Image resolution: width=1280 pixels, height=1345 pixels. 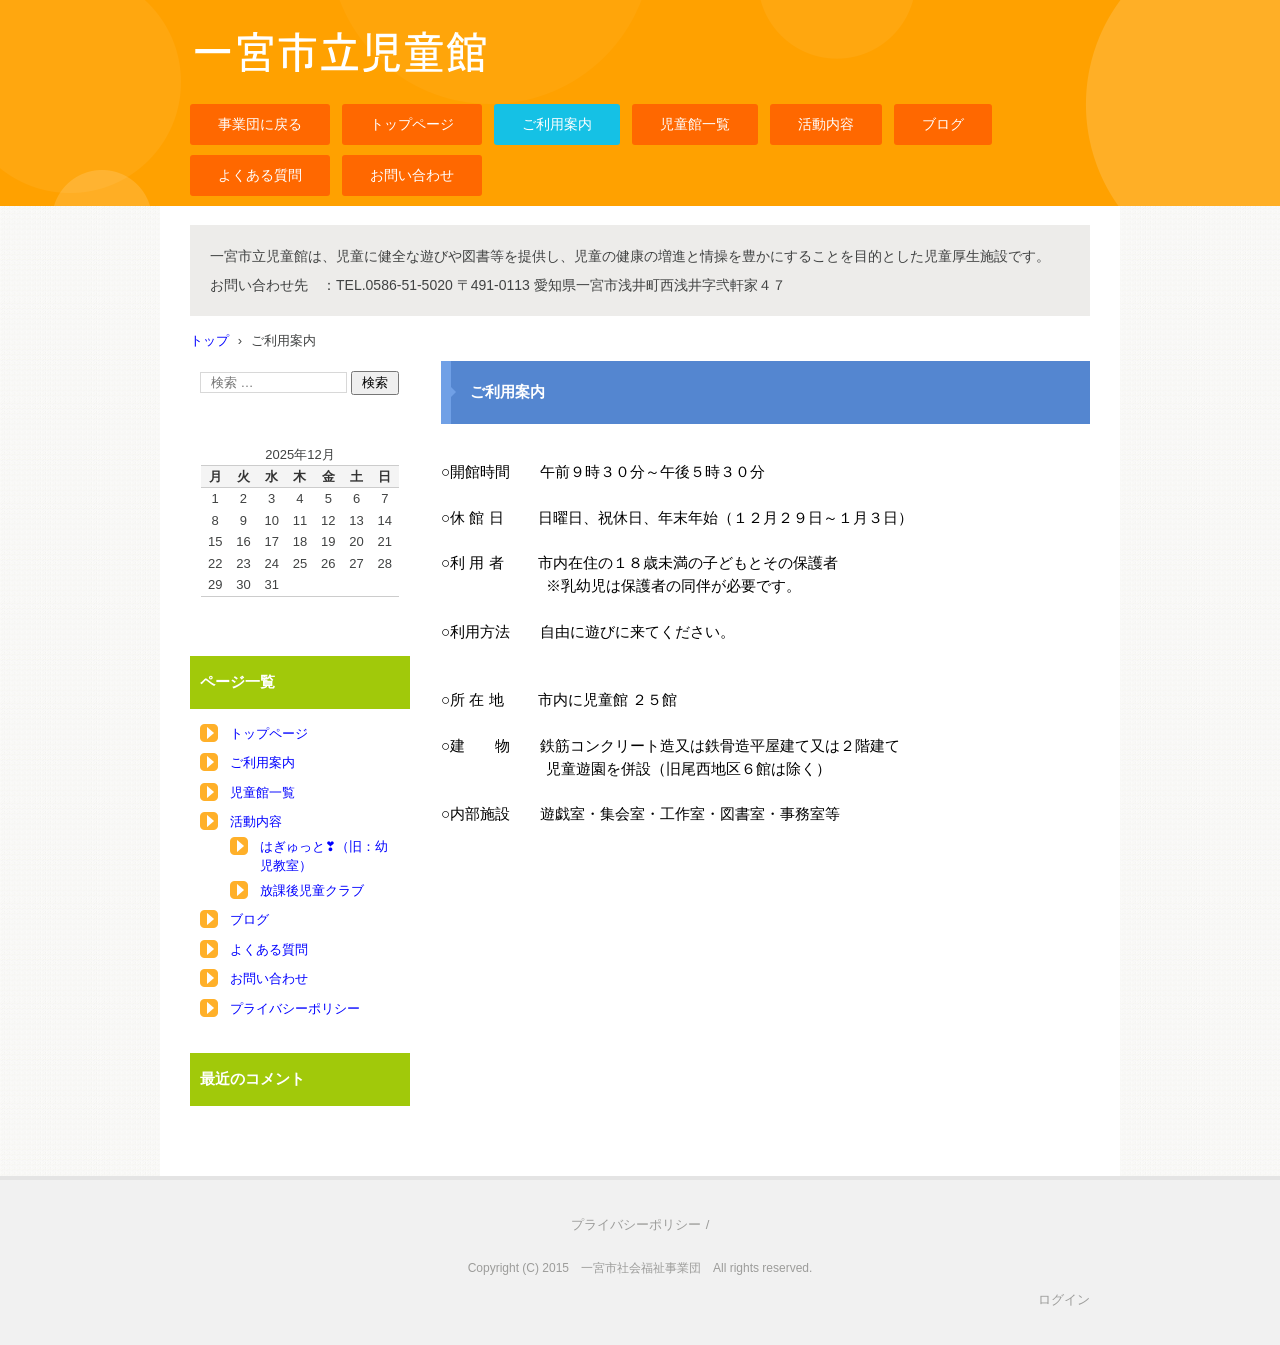 What do you see at coordinates (695, 124) in the screenshot?
I see `児童館一覧` at bounding box center [695, 124].